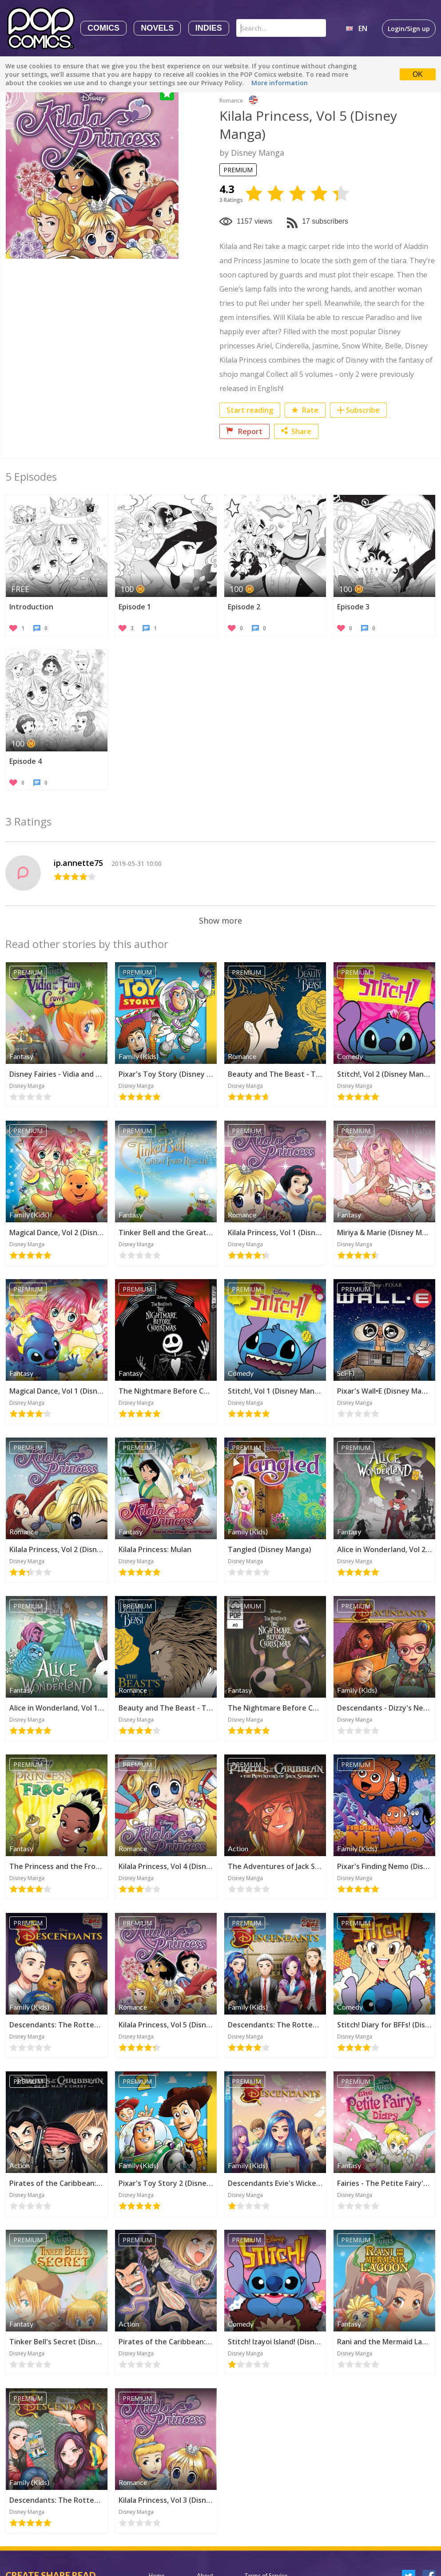 This screenshot has height=2576, width=441. What do you see at coordinates (244, 431) in the screenshot?
I see `Report` at bounding box center [244, 431].